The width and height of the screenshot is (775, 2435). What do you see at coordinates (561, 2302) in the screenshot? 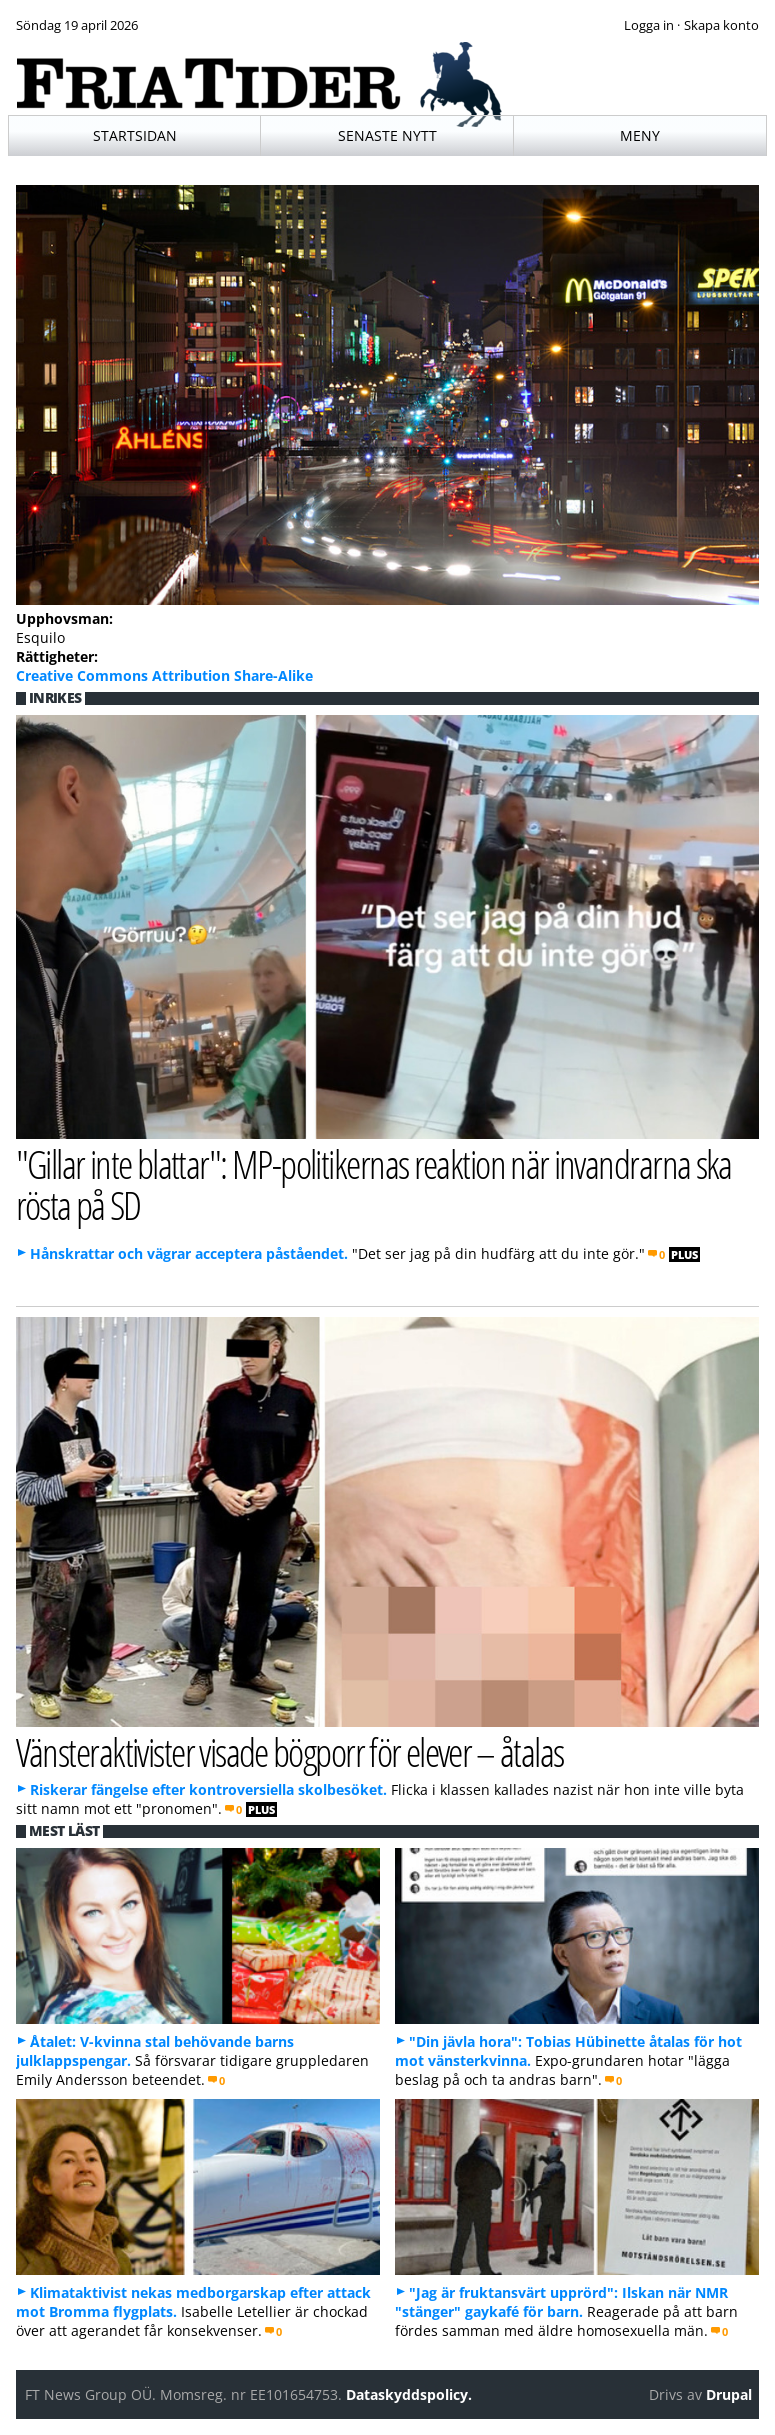
I see `"Jag är fruktansvärt upprörd": Ilskan när NMR "stänger" gaykafé för barn.` at bounding box center [561, 2302].